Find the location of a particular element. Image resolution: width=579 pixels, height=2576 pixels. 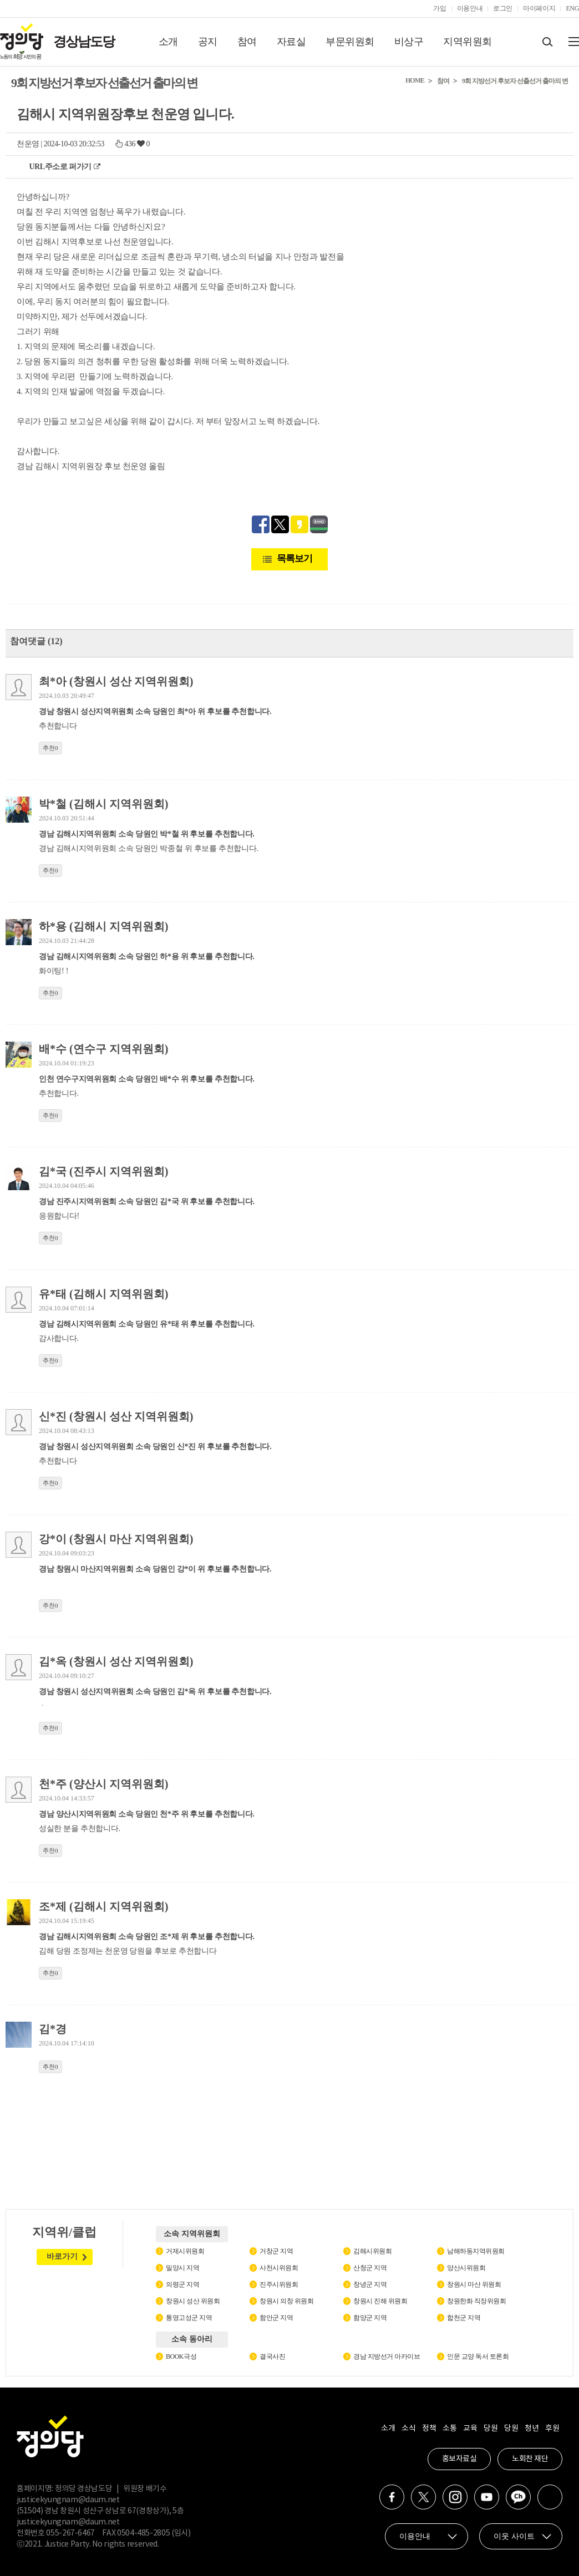

함양군 지역 is located at coordinates (370, 2318).